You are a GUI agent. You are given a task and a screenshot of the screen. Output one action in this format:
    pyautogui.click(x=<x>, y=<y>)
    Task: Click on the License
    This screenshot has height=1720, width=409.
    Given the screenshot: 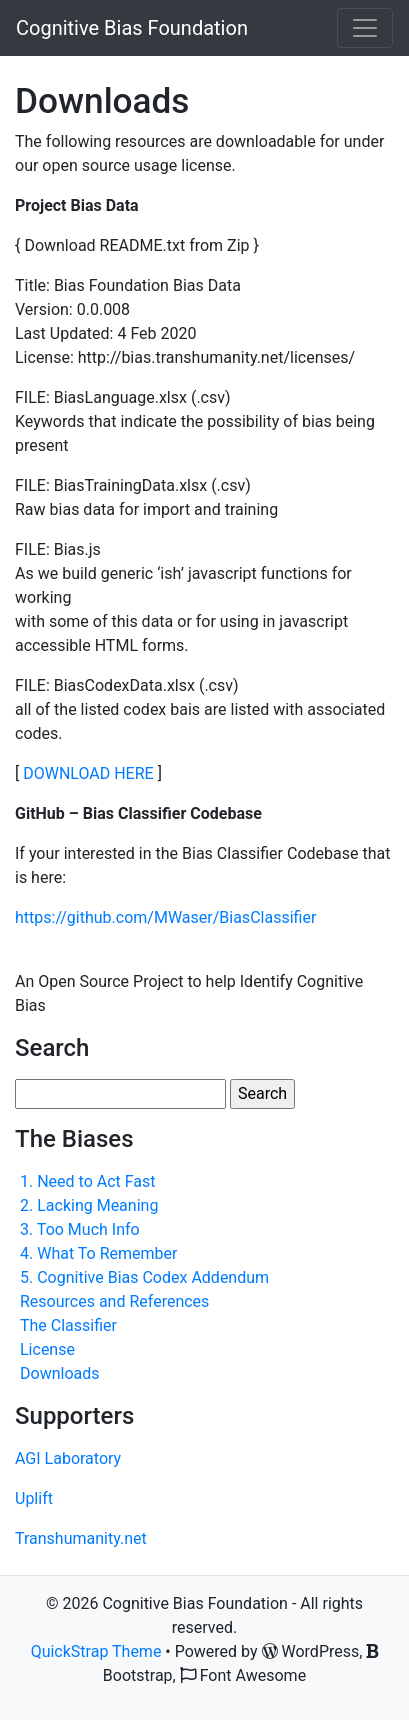 What is the action you would take?
    pyautogui.click(x=47, y=1349)
    